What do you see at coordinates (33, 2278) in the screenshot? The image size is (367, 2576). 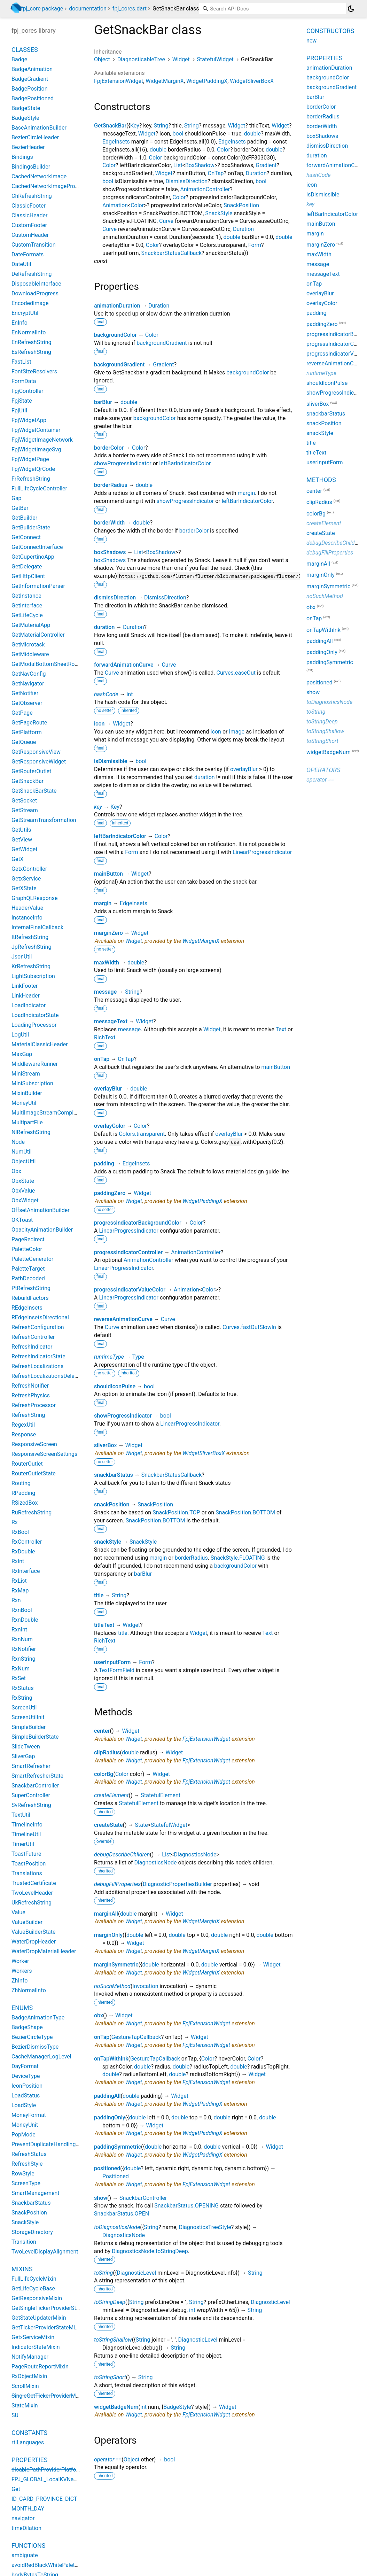 I see `FullLifeCycleMixin` at bounding box center [33, 2278].